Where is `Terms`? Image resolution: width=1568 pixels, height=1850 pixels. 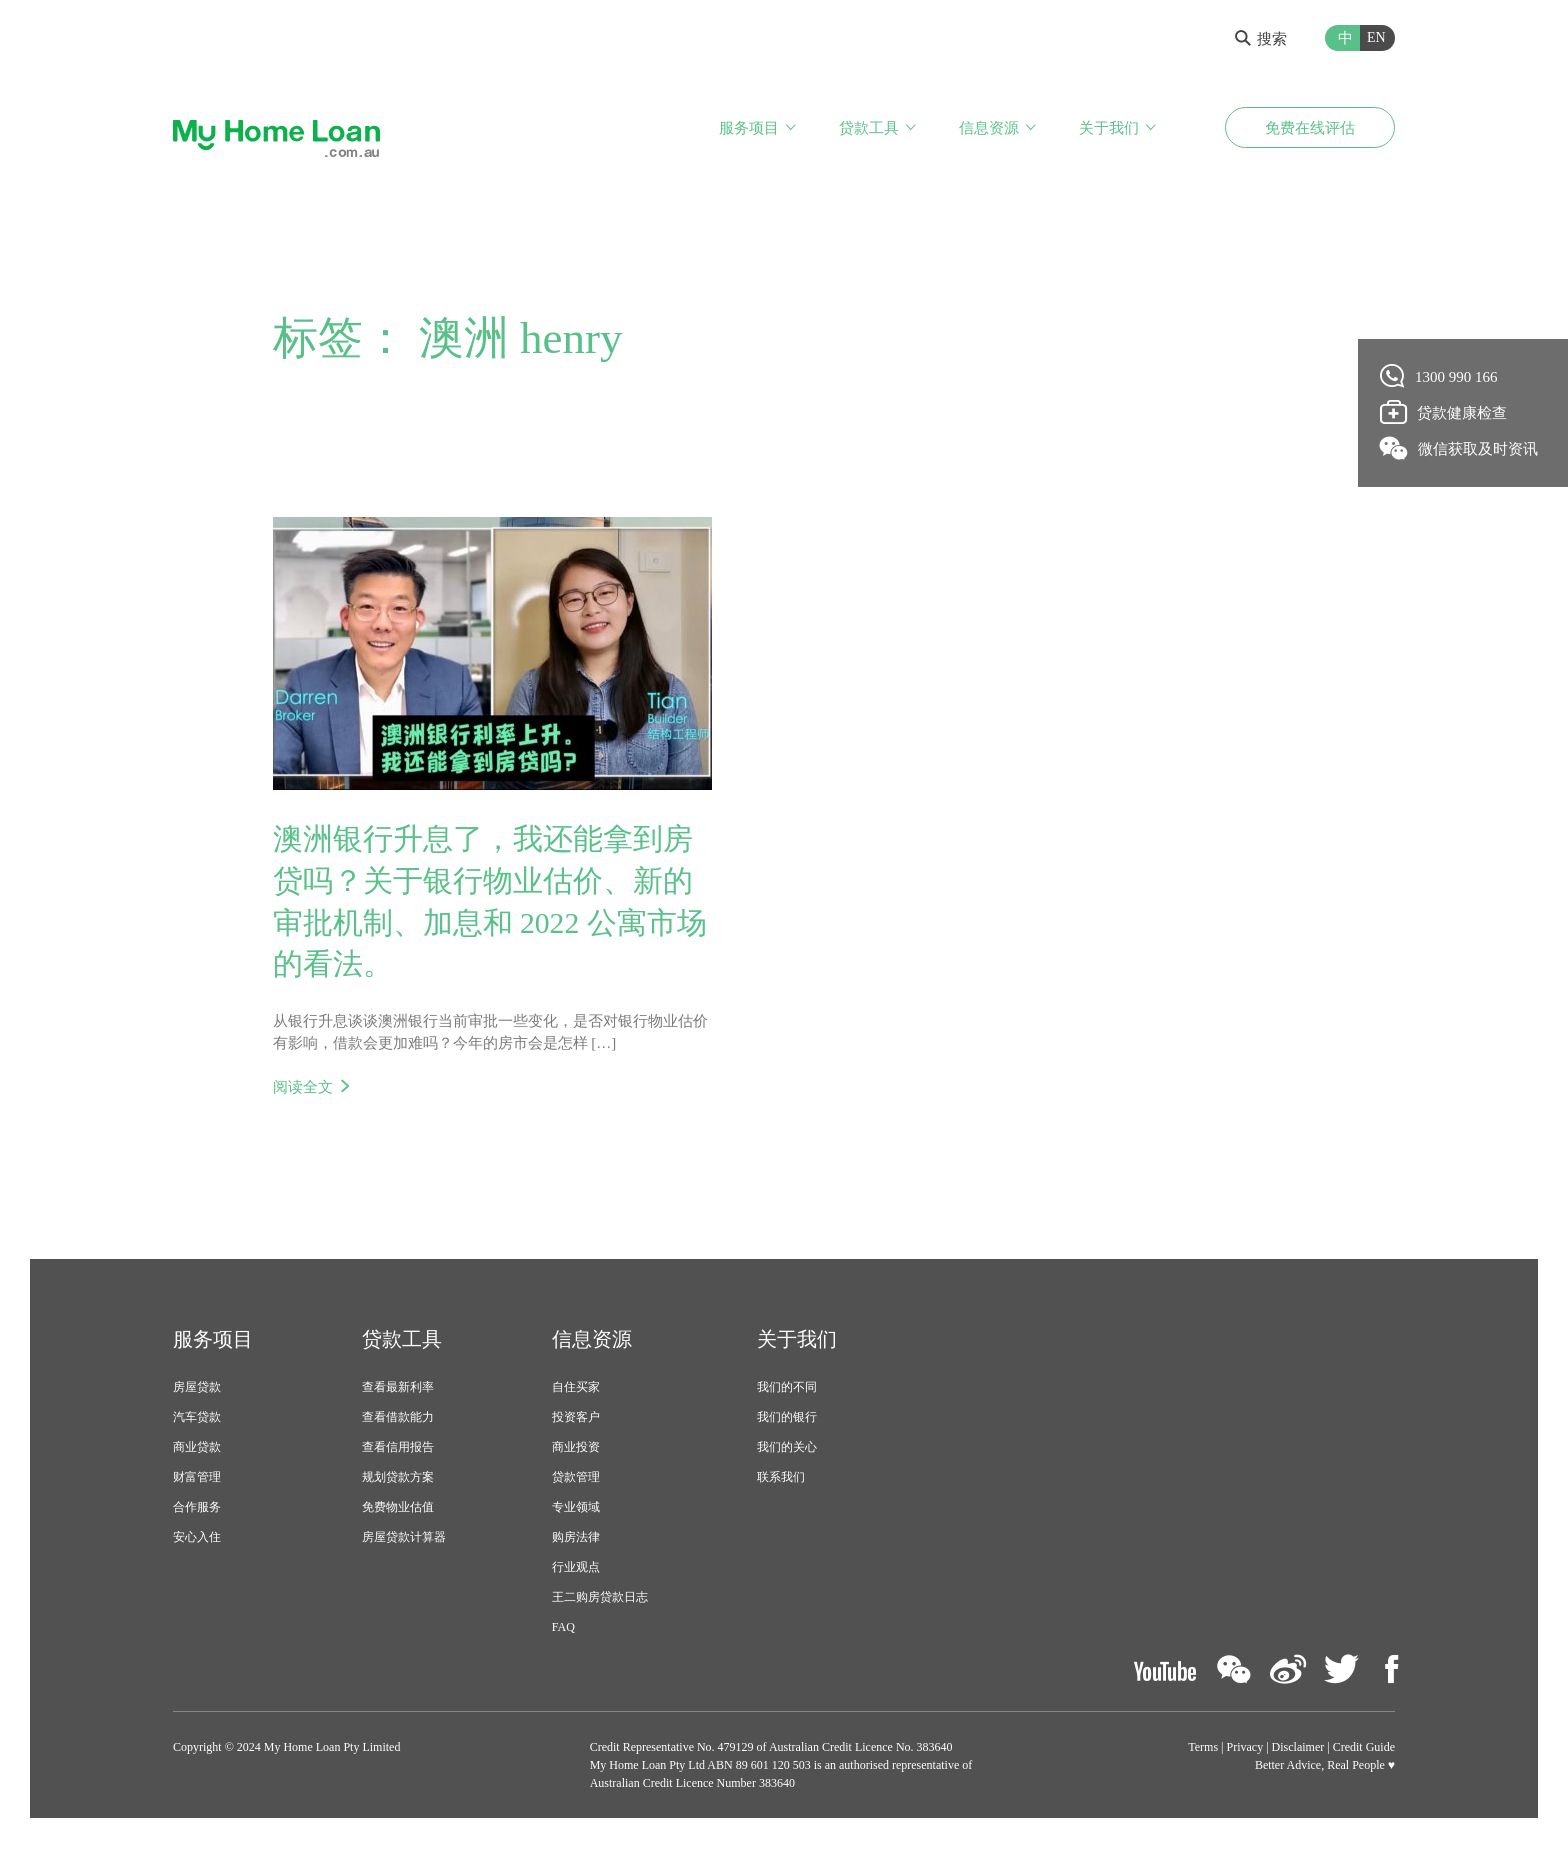 Terms is located at coordinates (1203, 1749).